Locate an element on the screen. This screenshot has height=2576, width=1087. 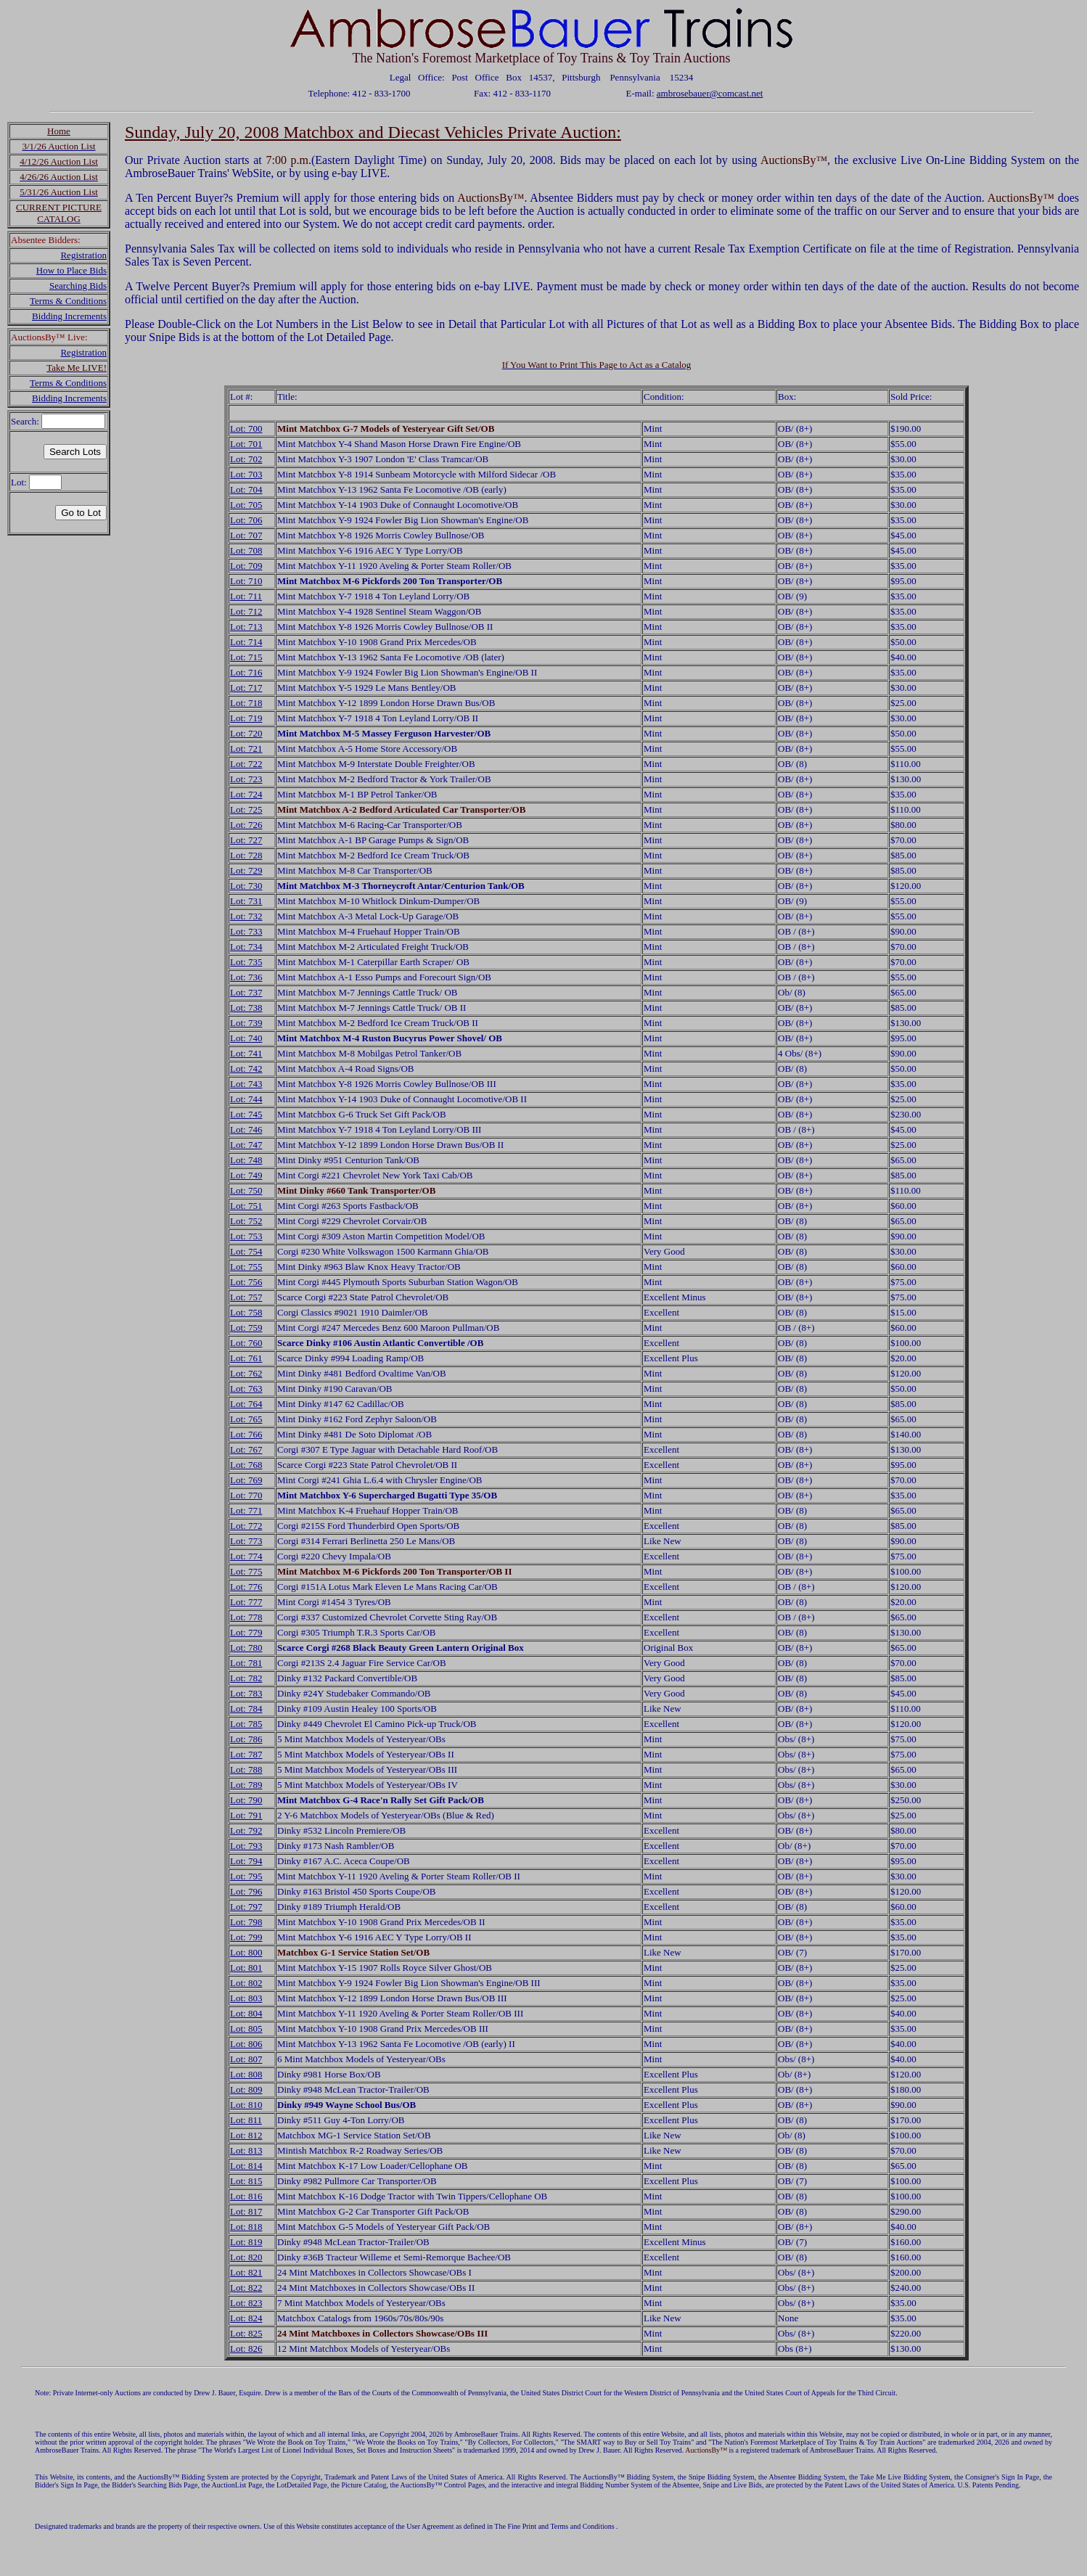
Lot: 735 is located at coordinates (246, 961).